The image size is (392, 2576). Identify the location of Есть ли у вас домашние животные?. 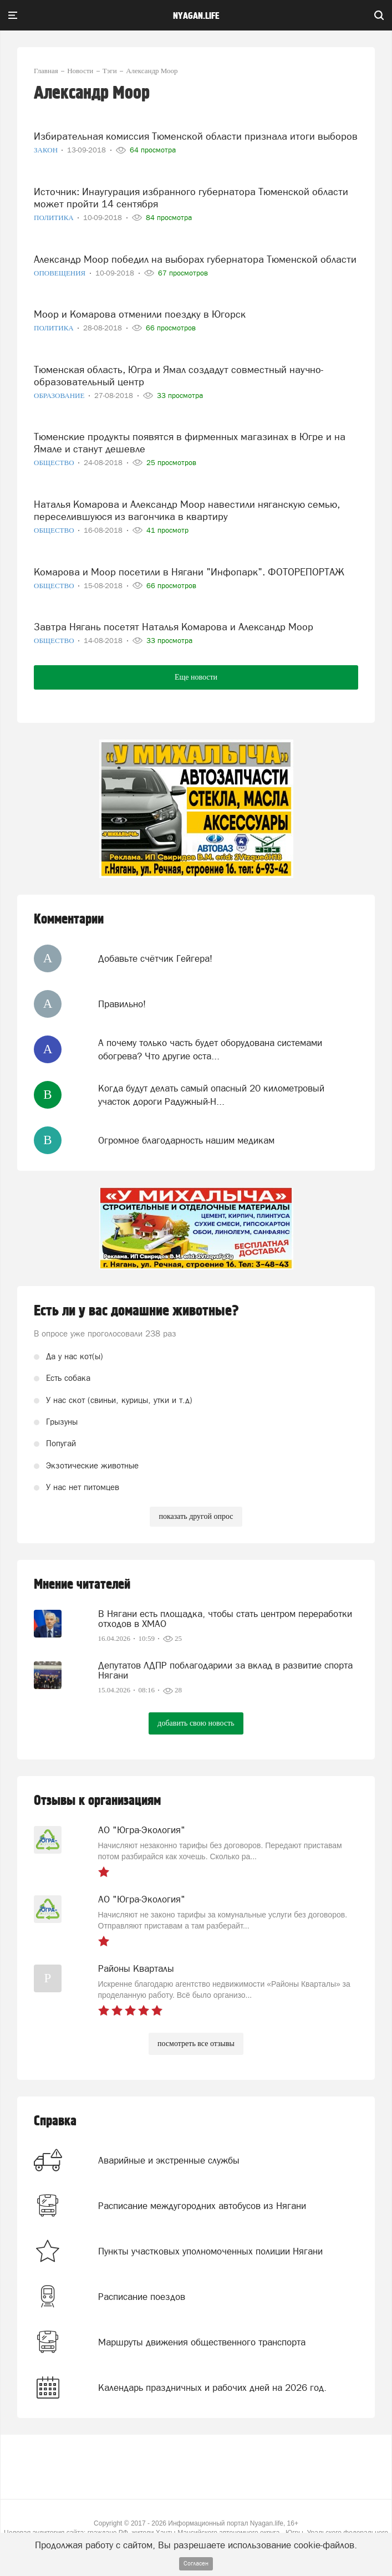
(136, 1311).